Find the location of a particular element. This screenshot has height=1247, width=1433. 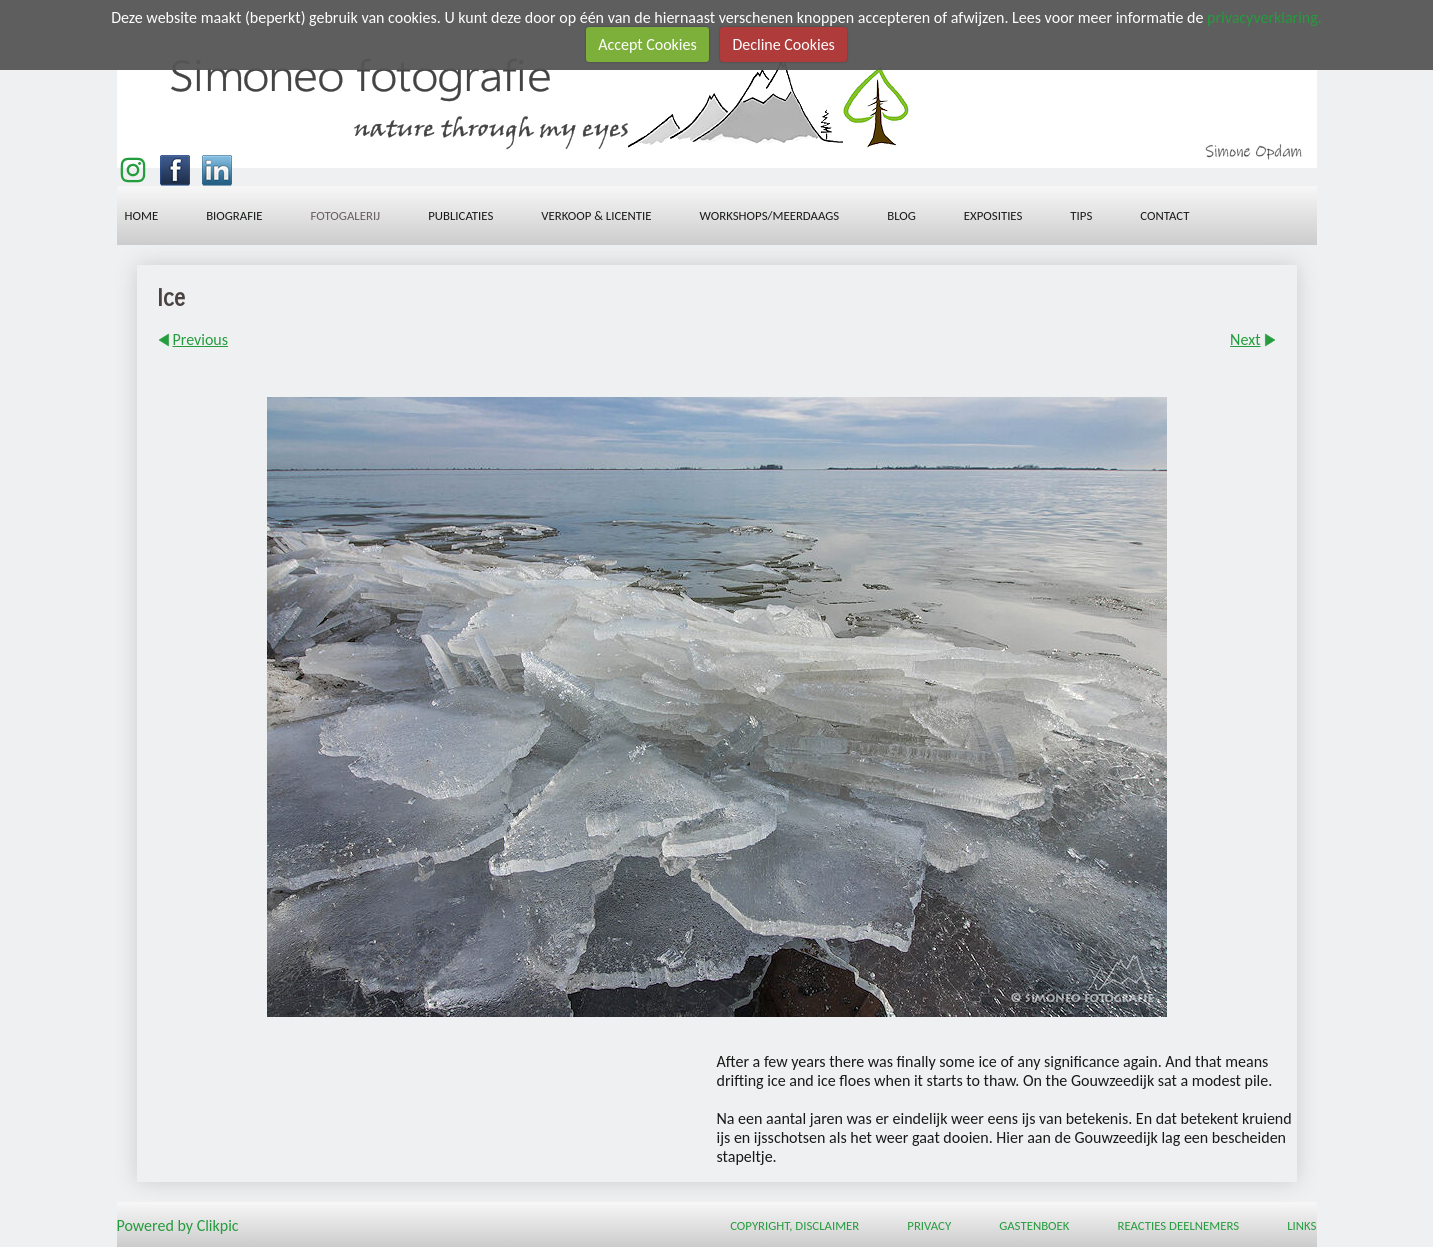

privacyverklaring. is located at coordinates (1264, 17).